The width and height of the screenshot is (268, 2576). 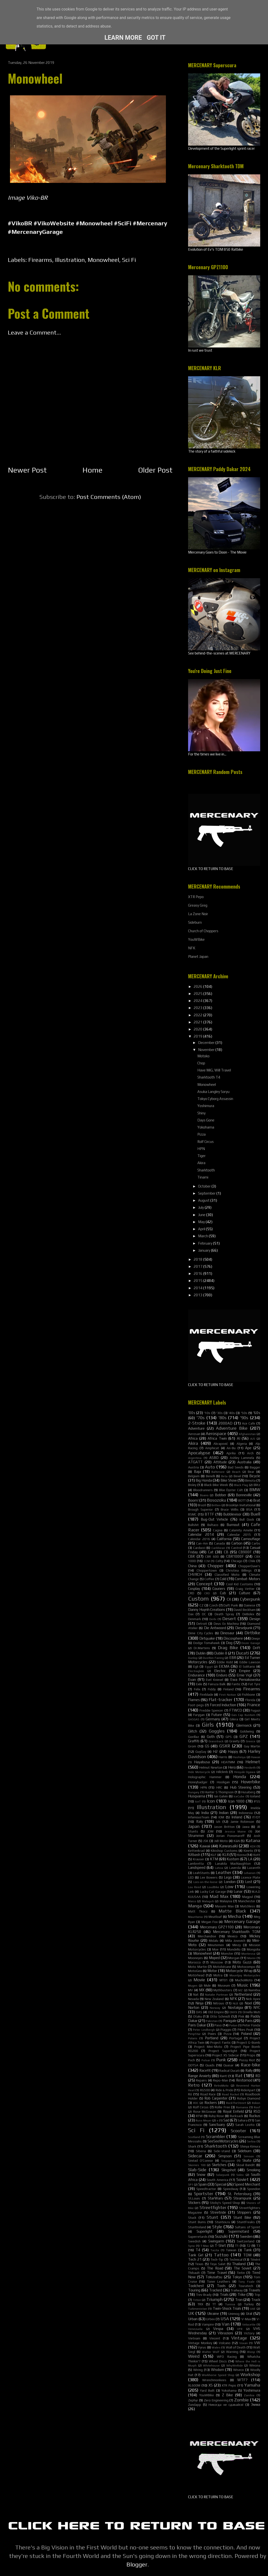 I want to click on Technical, so click(x=236, y=2259).